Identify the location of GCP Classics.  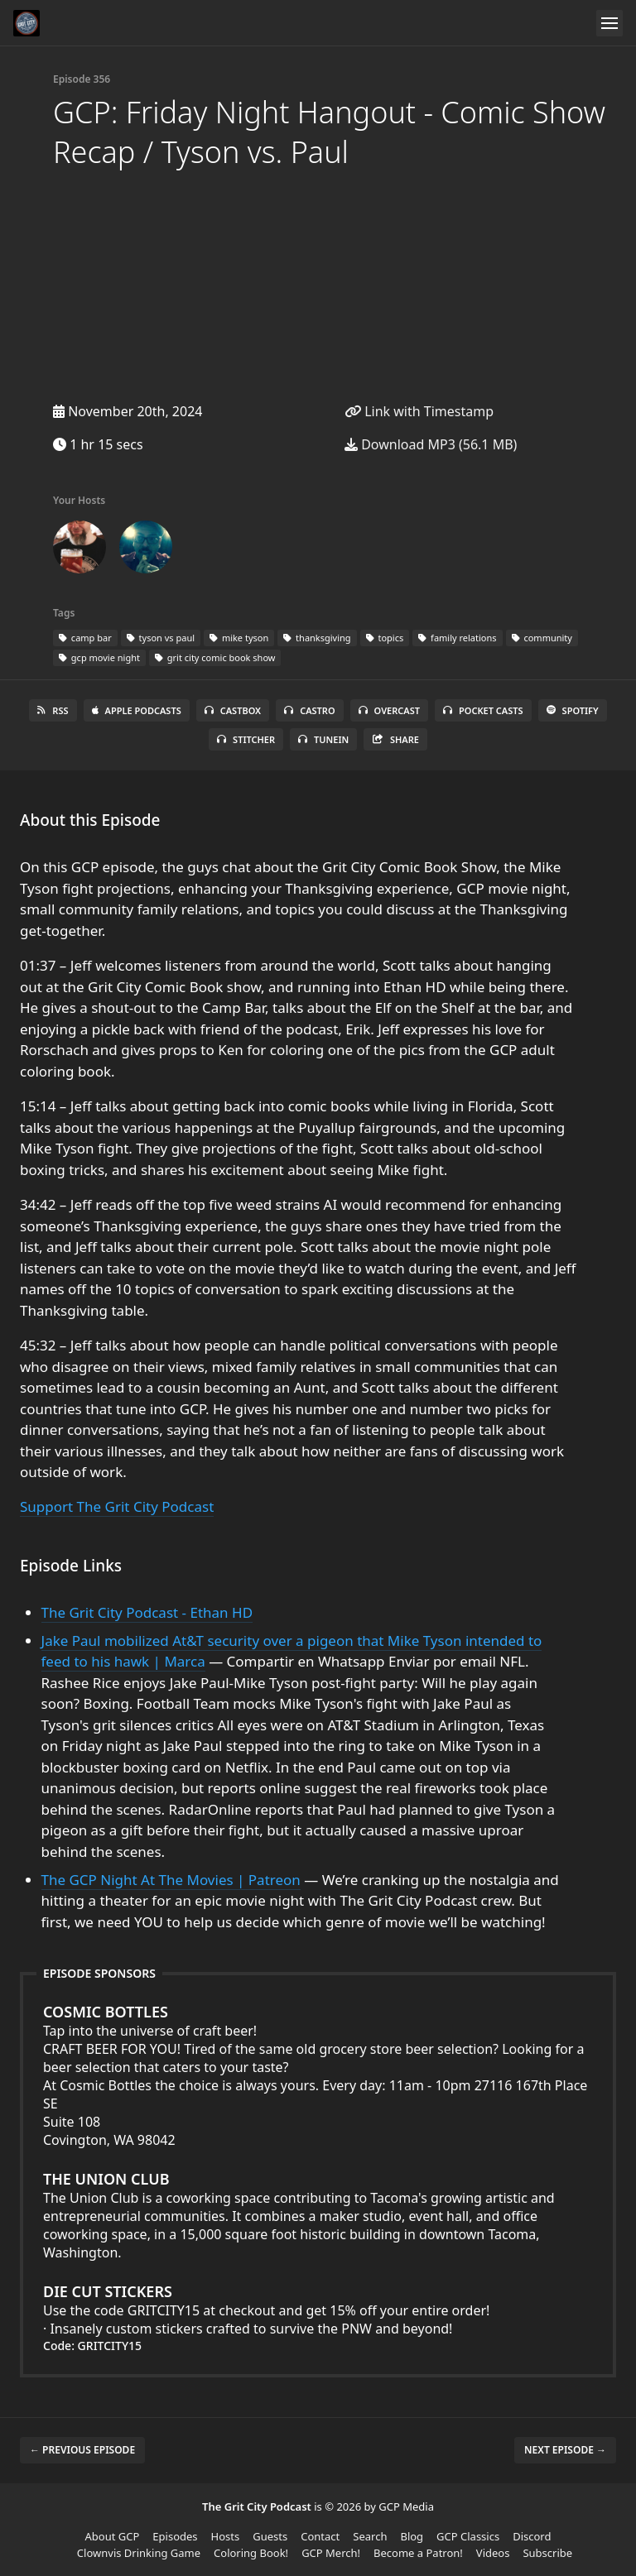
(467, 2536).